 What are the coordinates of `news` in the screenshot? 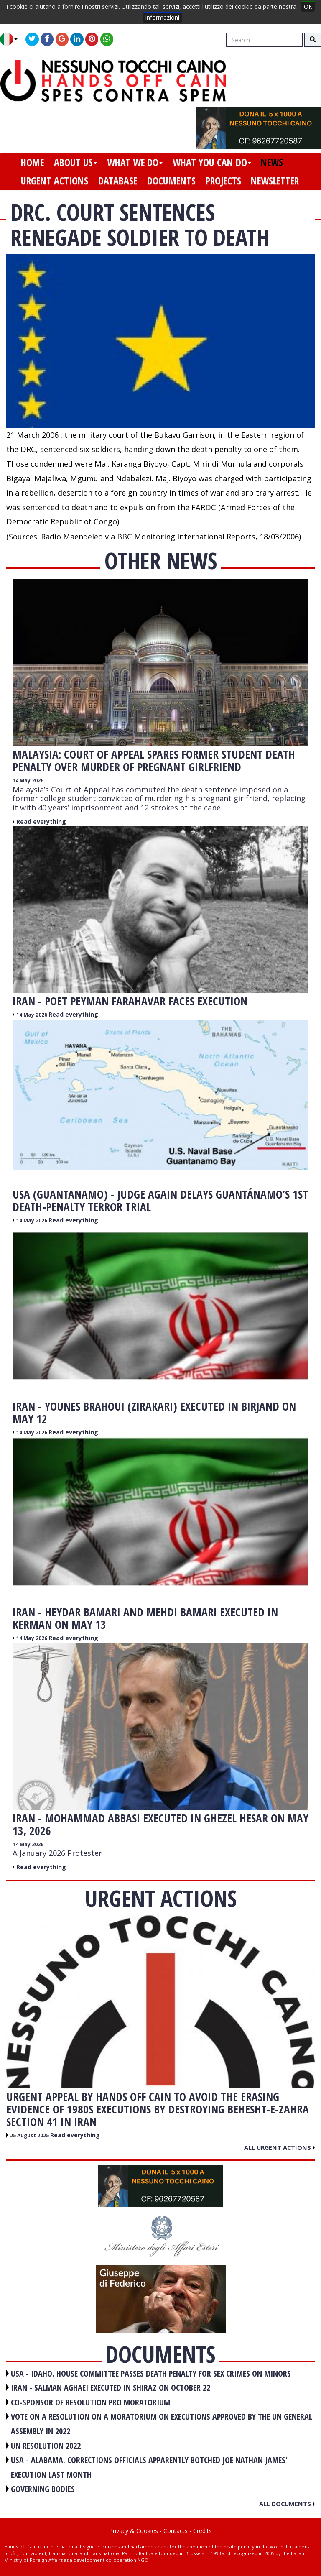 It's located at (272, 162).